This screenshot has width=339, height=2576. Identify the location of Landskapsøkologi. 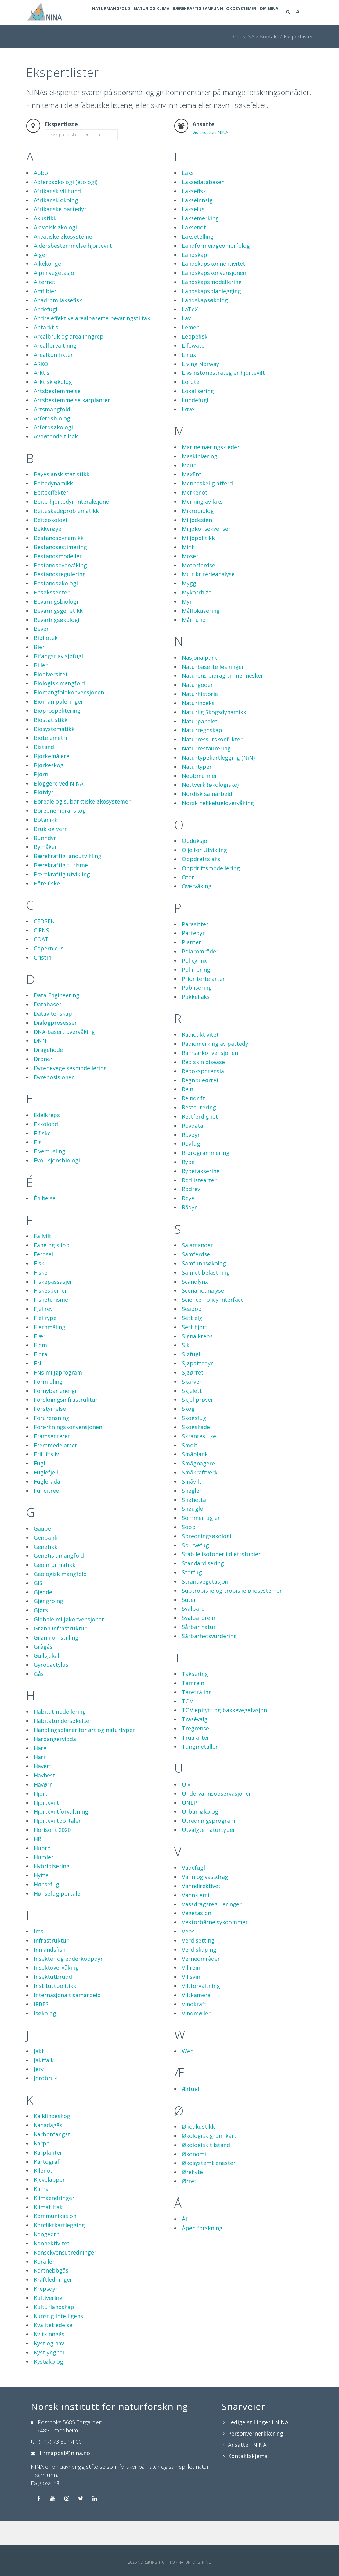
(205, 324).